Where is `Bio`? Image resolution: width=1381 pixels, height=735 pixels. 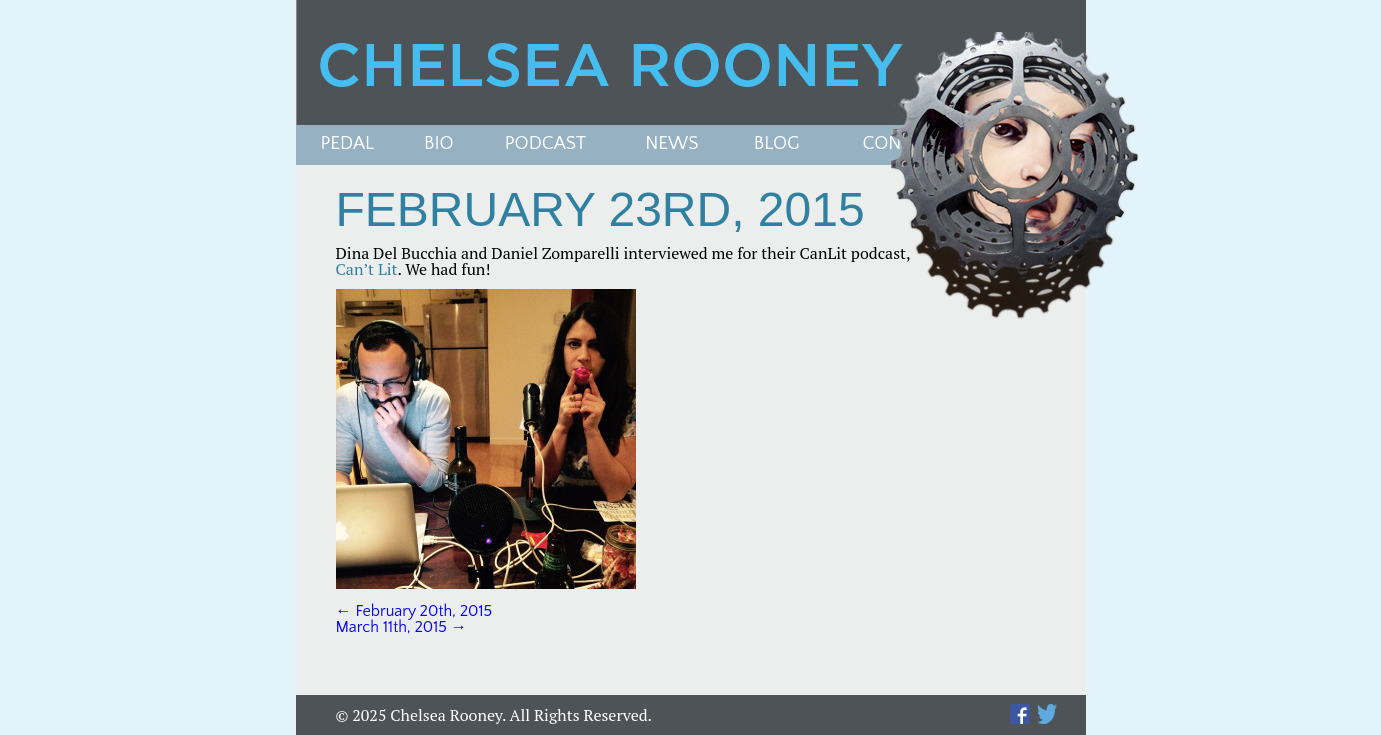 Bio is located at coordinates (439, 144).